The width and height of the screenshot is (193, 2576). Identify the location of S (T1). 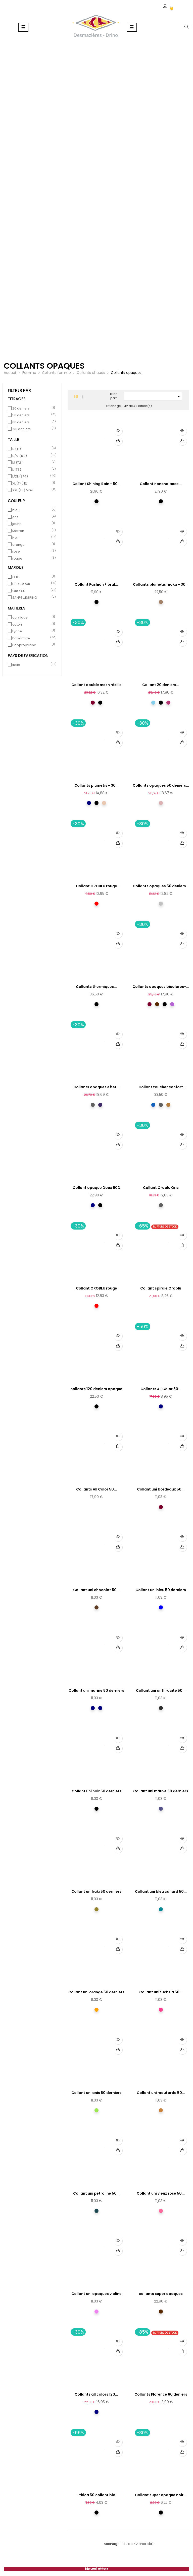
(33, 449).